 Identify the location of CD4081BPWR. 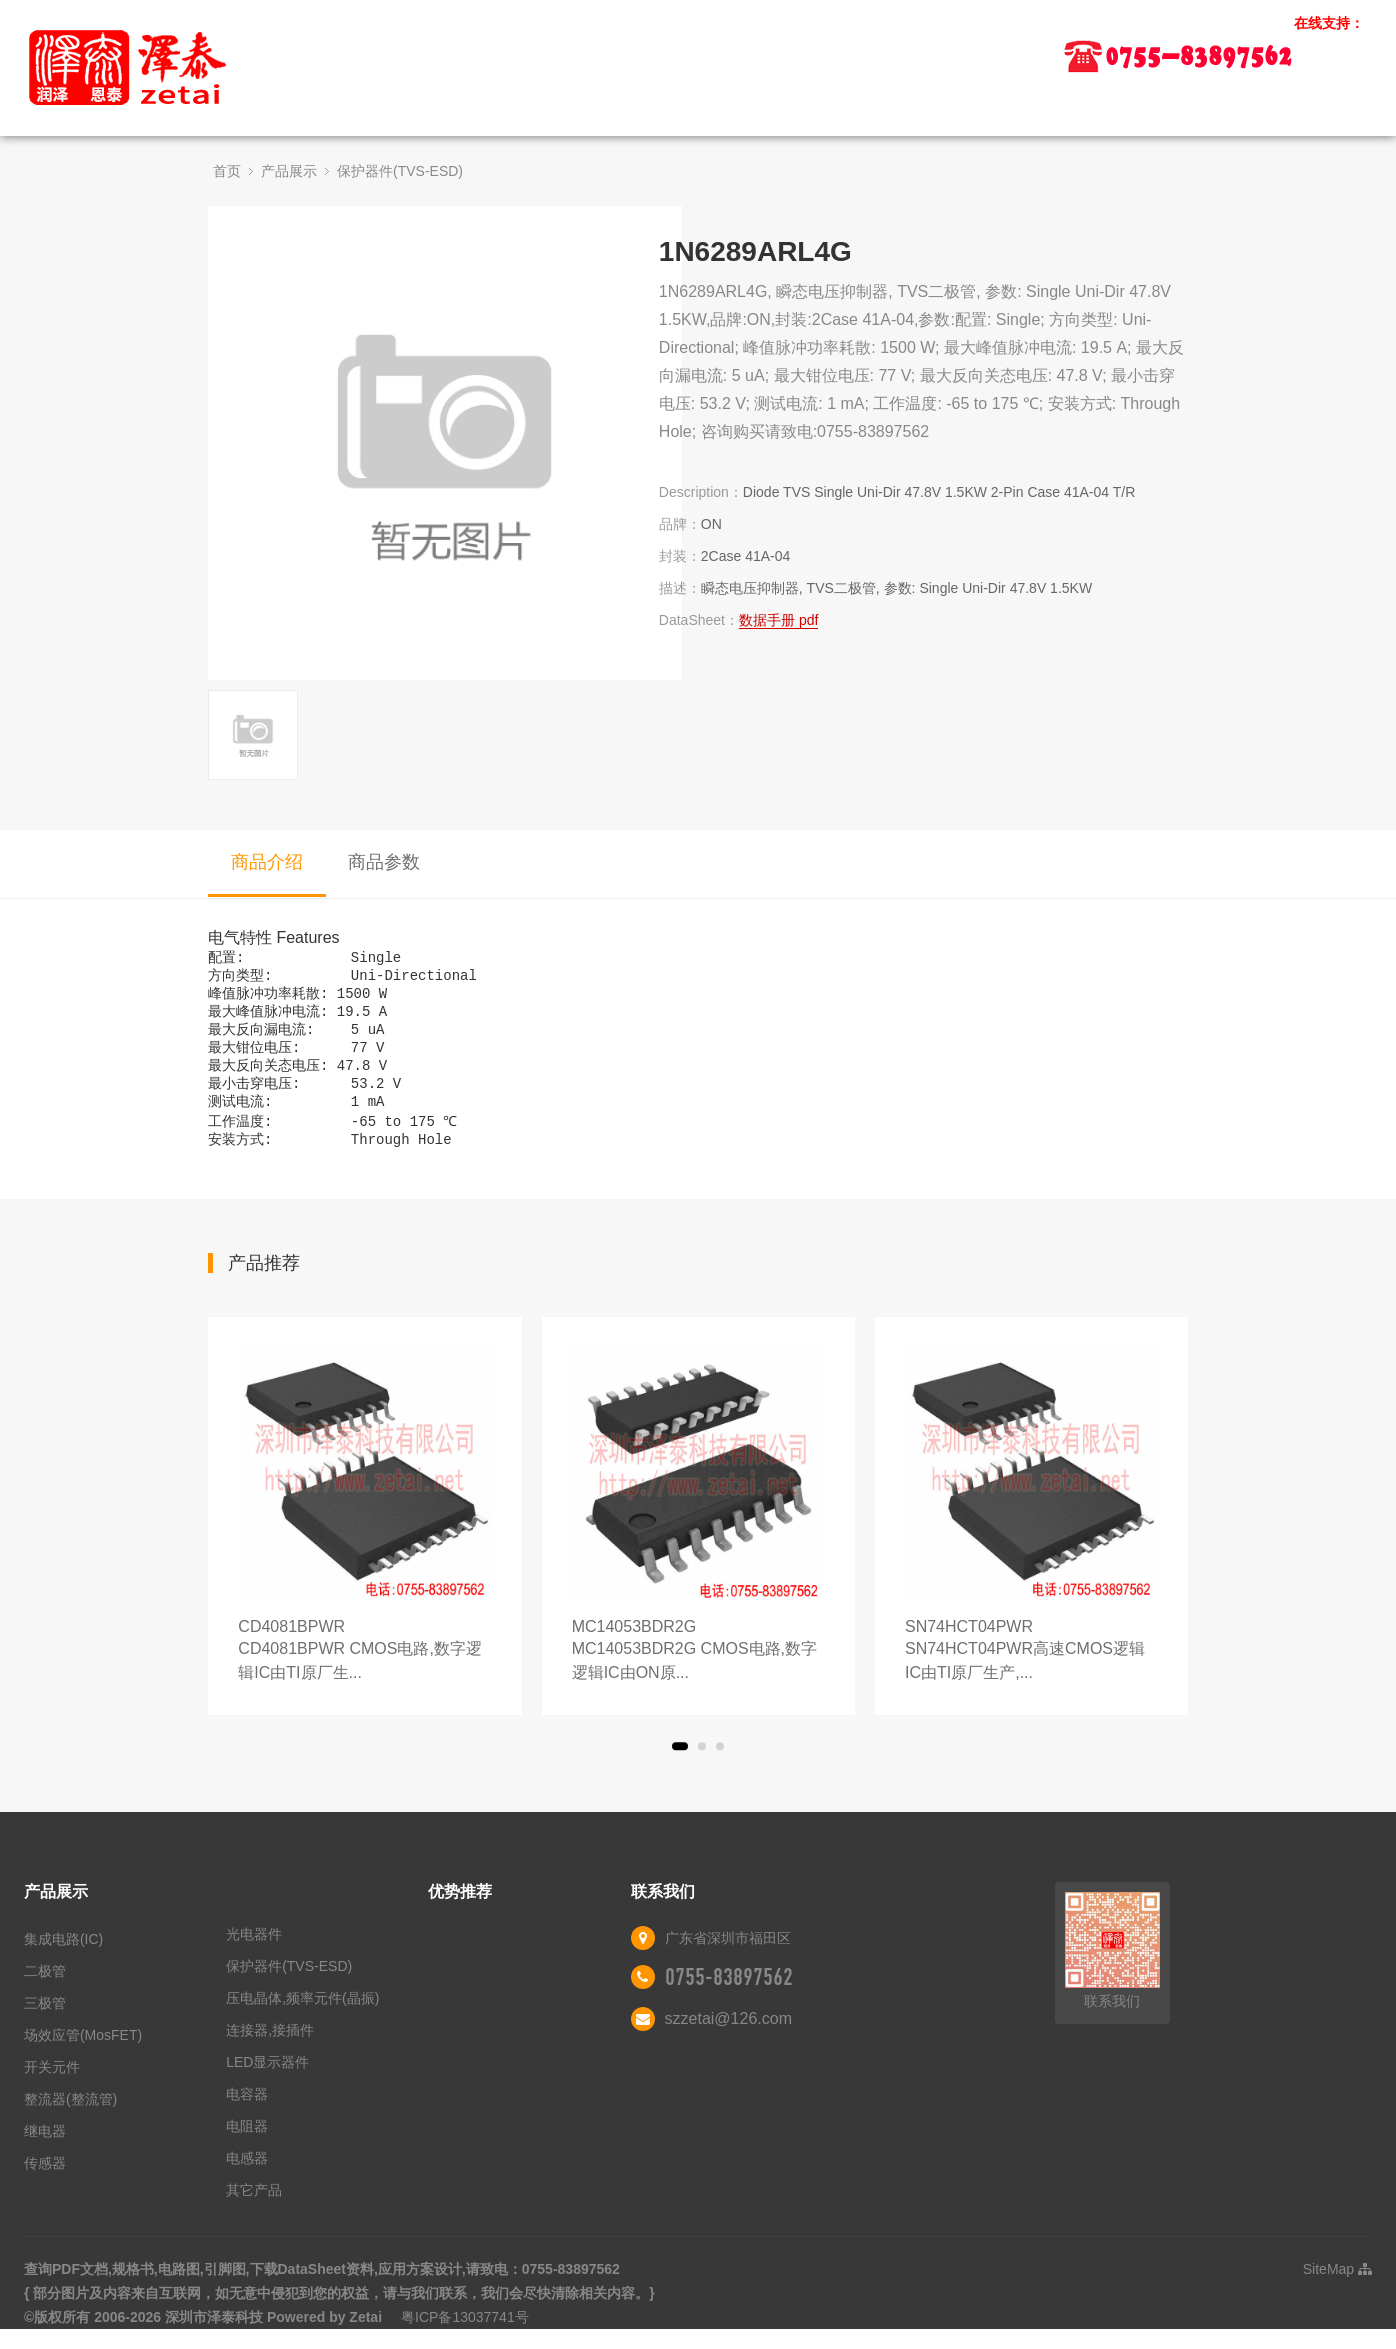
(364, 1671).